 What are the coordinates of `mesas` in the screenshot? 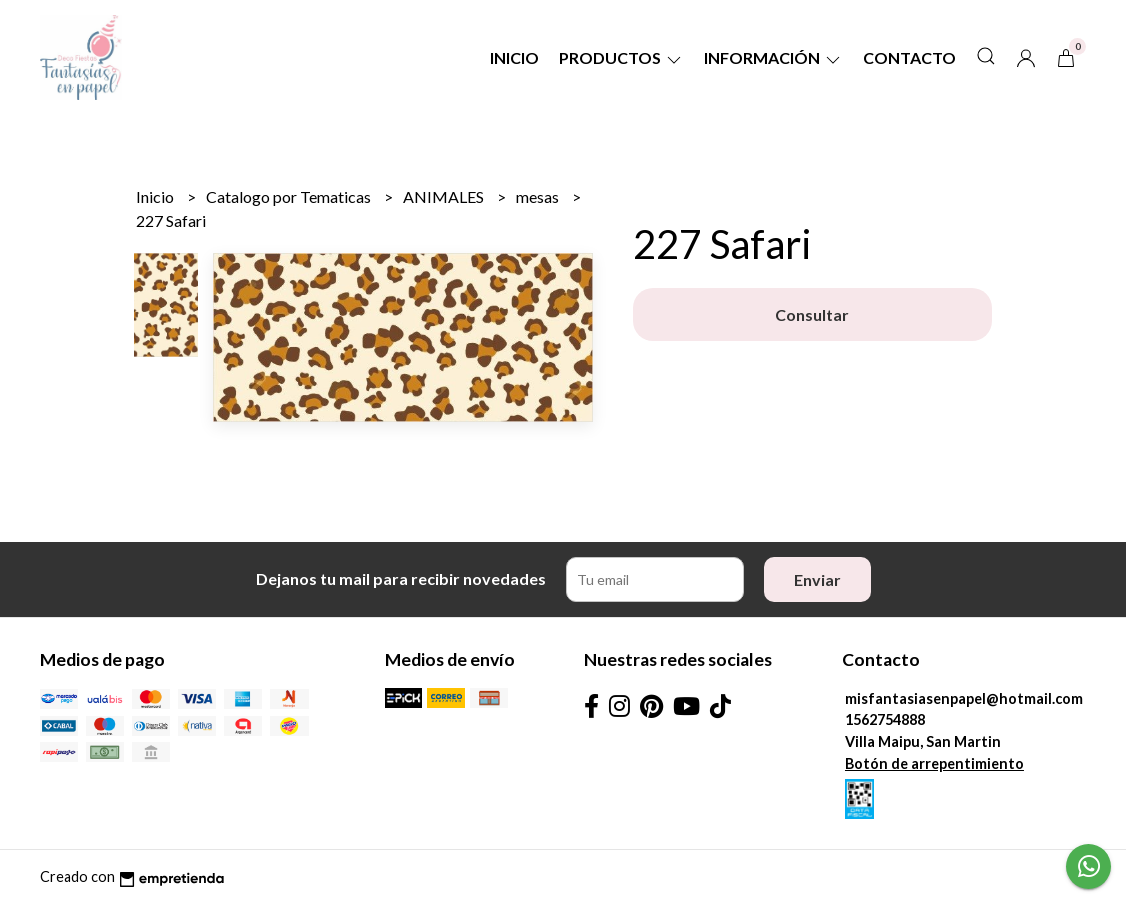 It's located at (539, 196).